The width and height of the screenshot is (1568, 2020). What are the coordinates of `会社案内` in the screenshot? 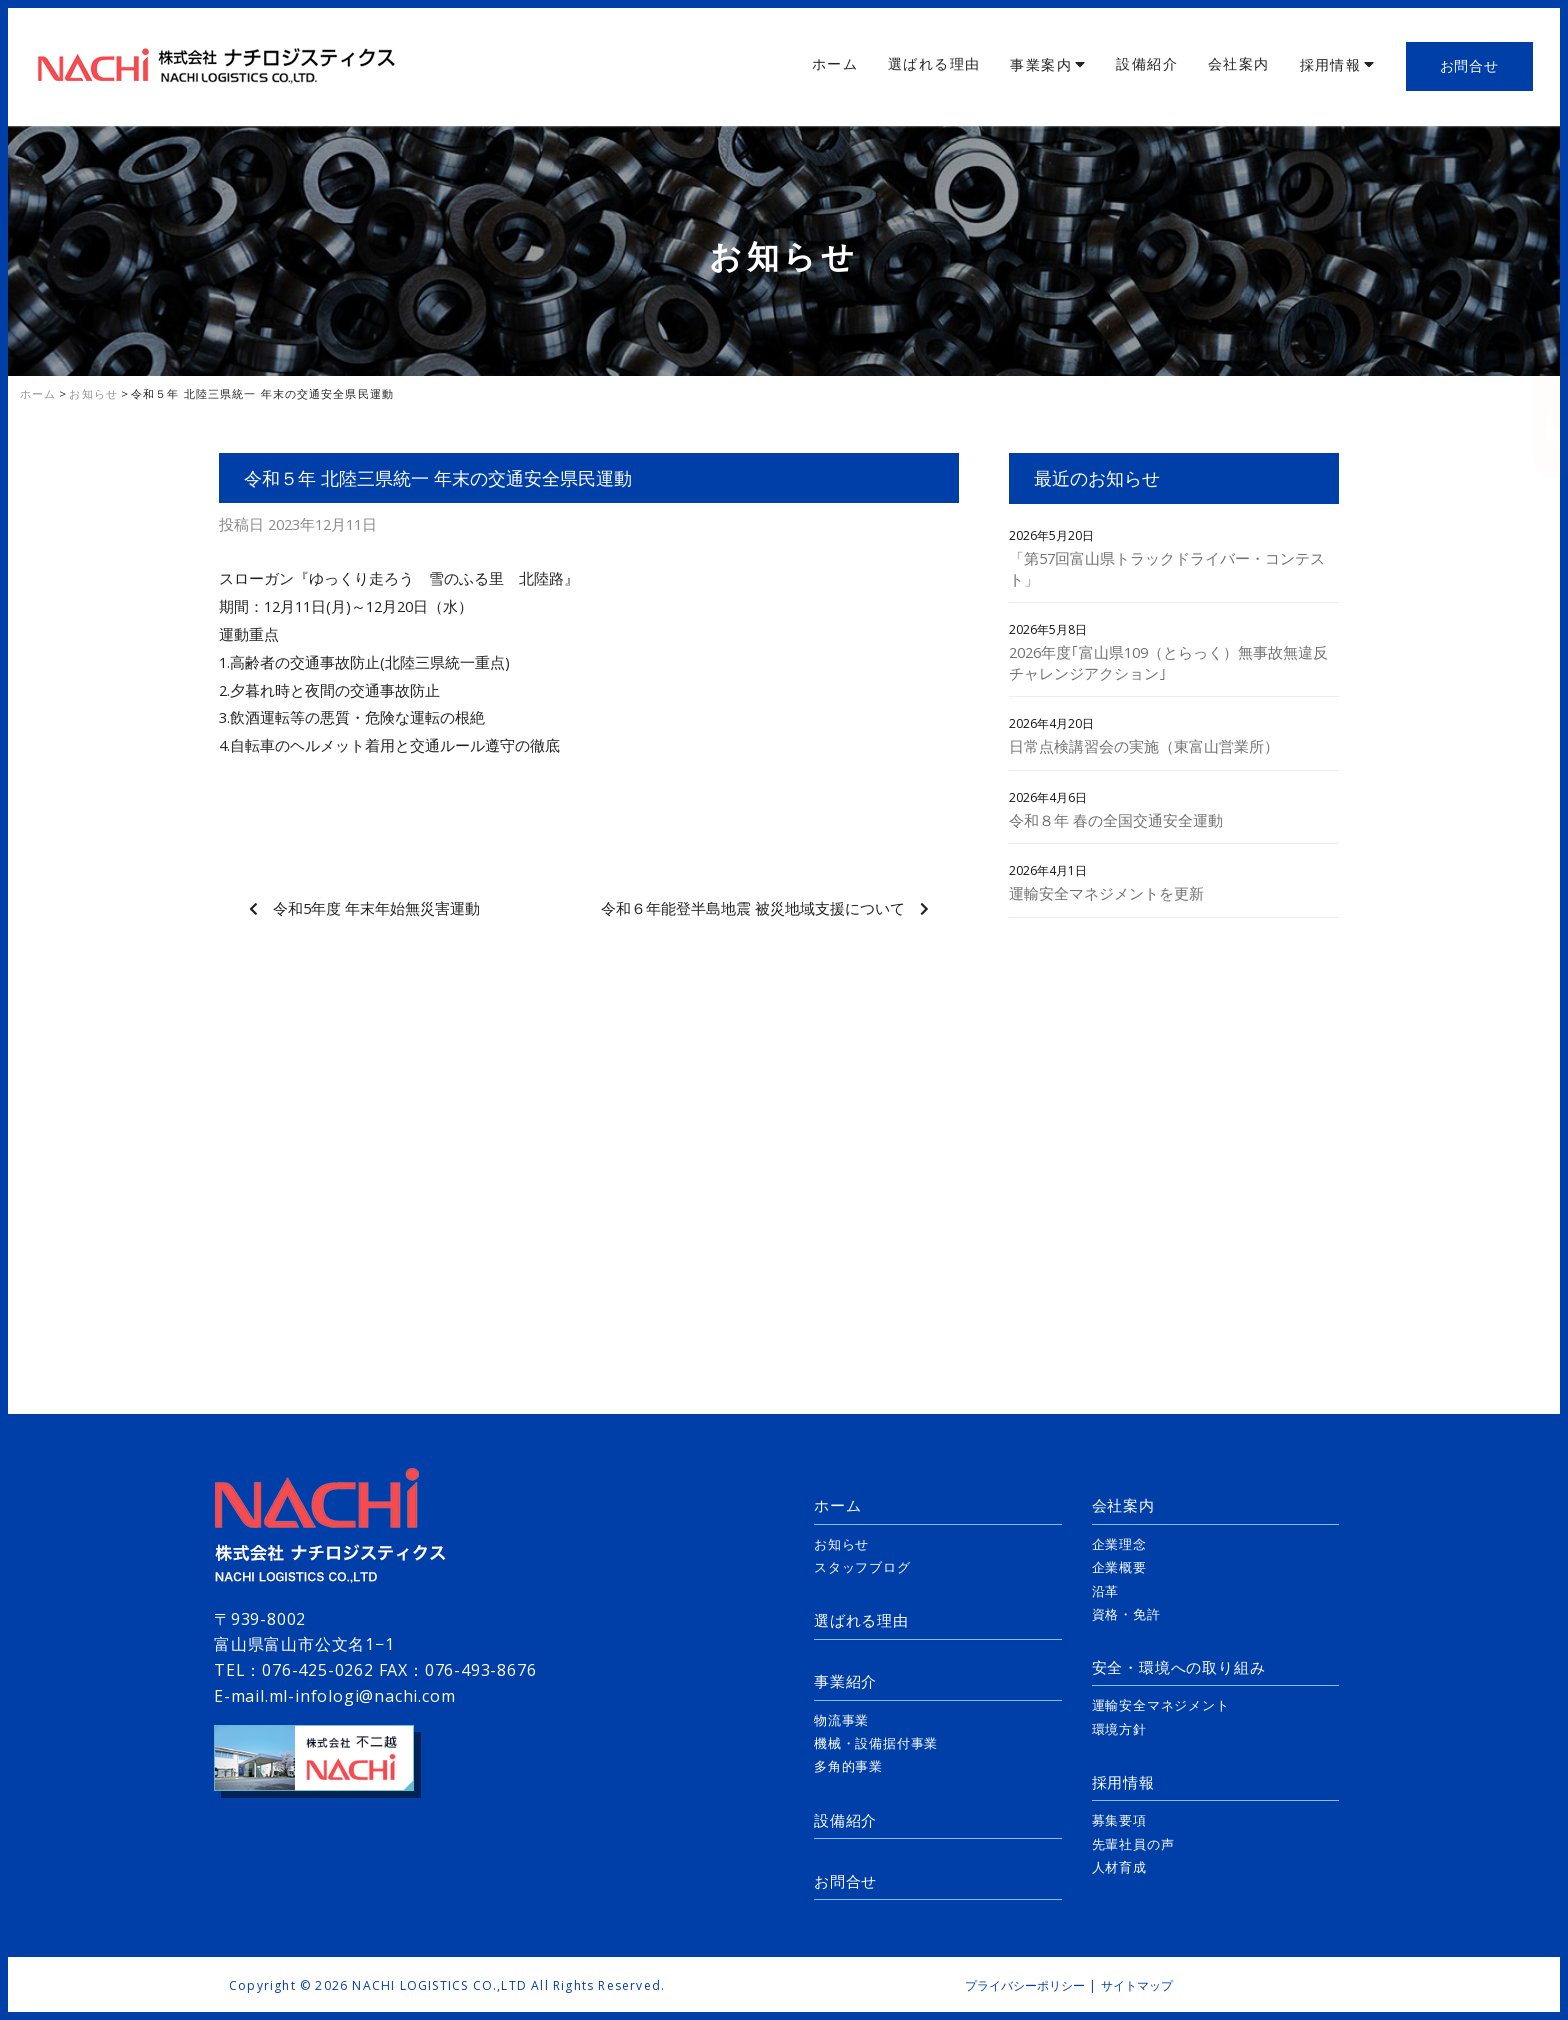 It's located at (1239, 64).